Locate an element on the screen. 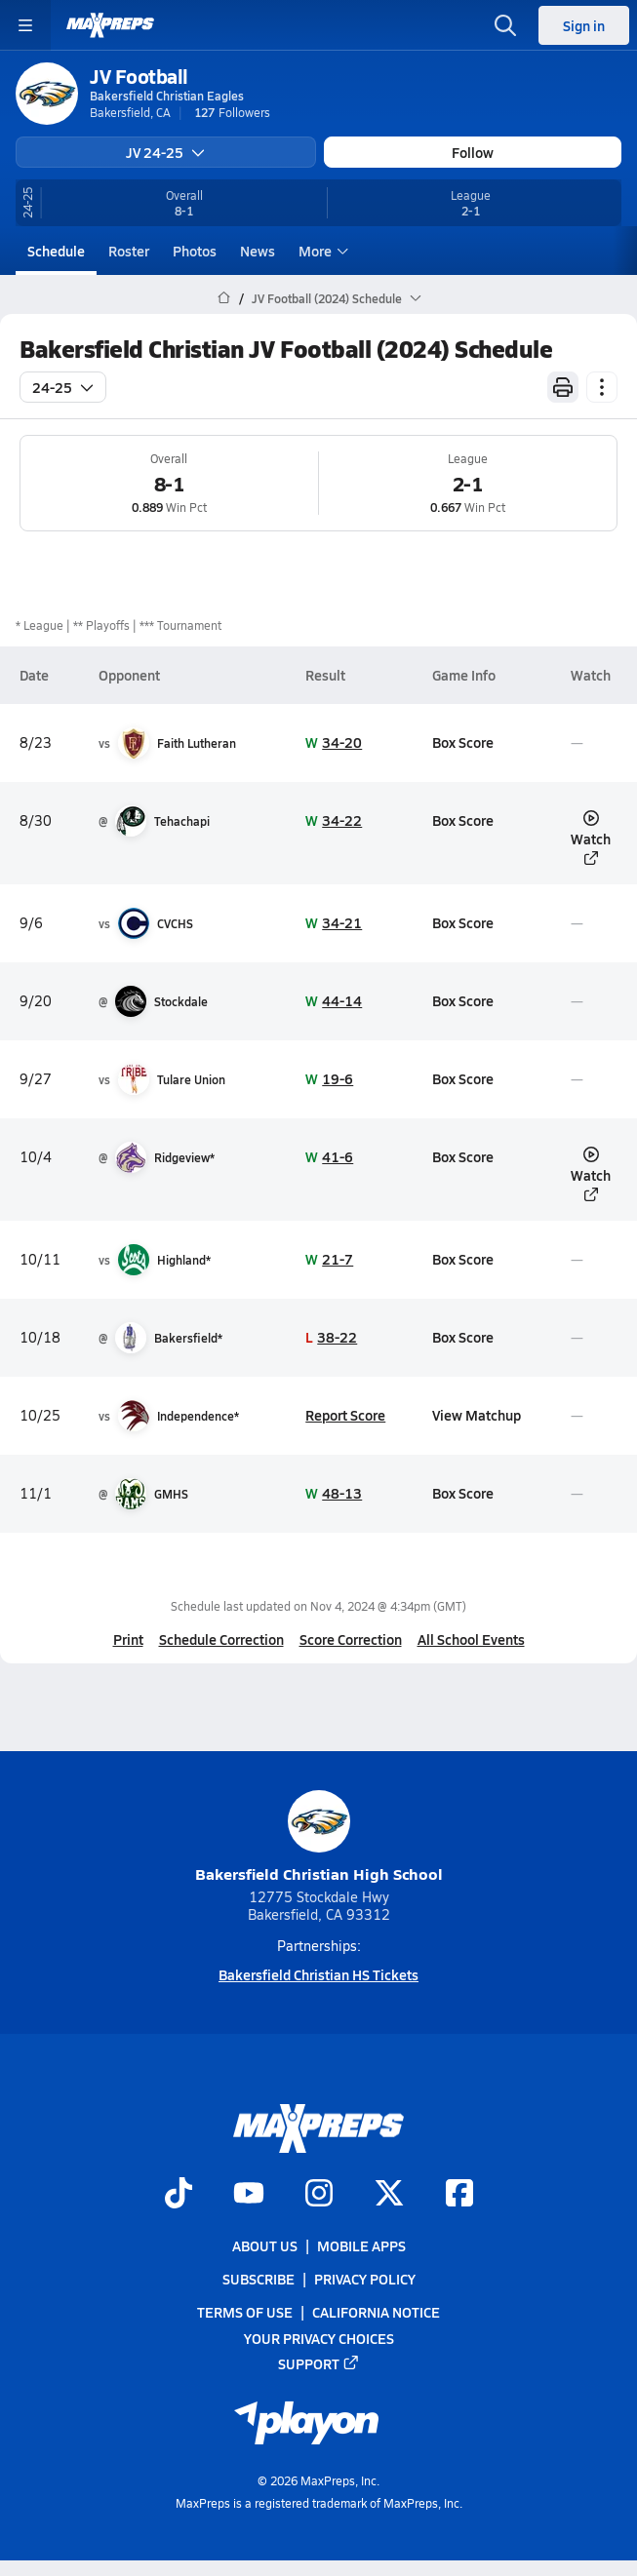 This screenshot has height=2576, width=637. Photos is located at coordinates (195, 250).